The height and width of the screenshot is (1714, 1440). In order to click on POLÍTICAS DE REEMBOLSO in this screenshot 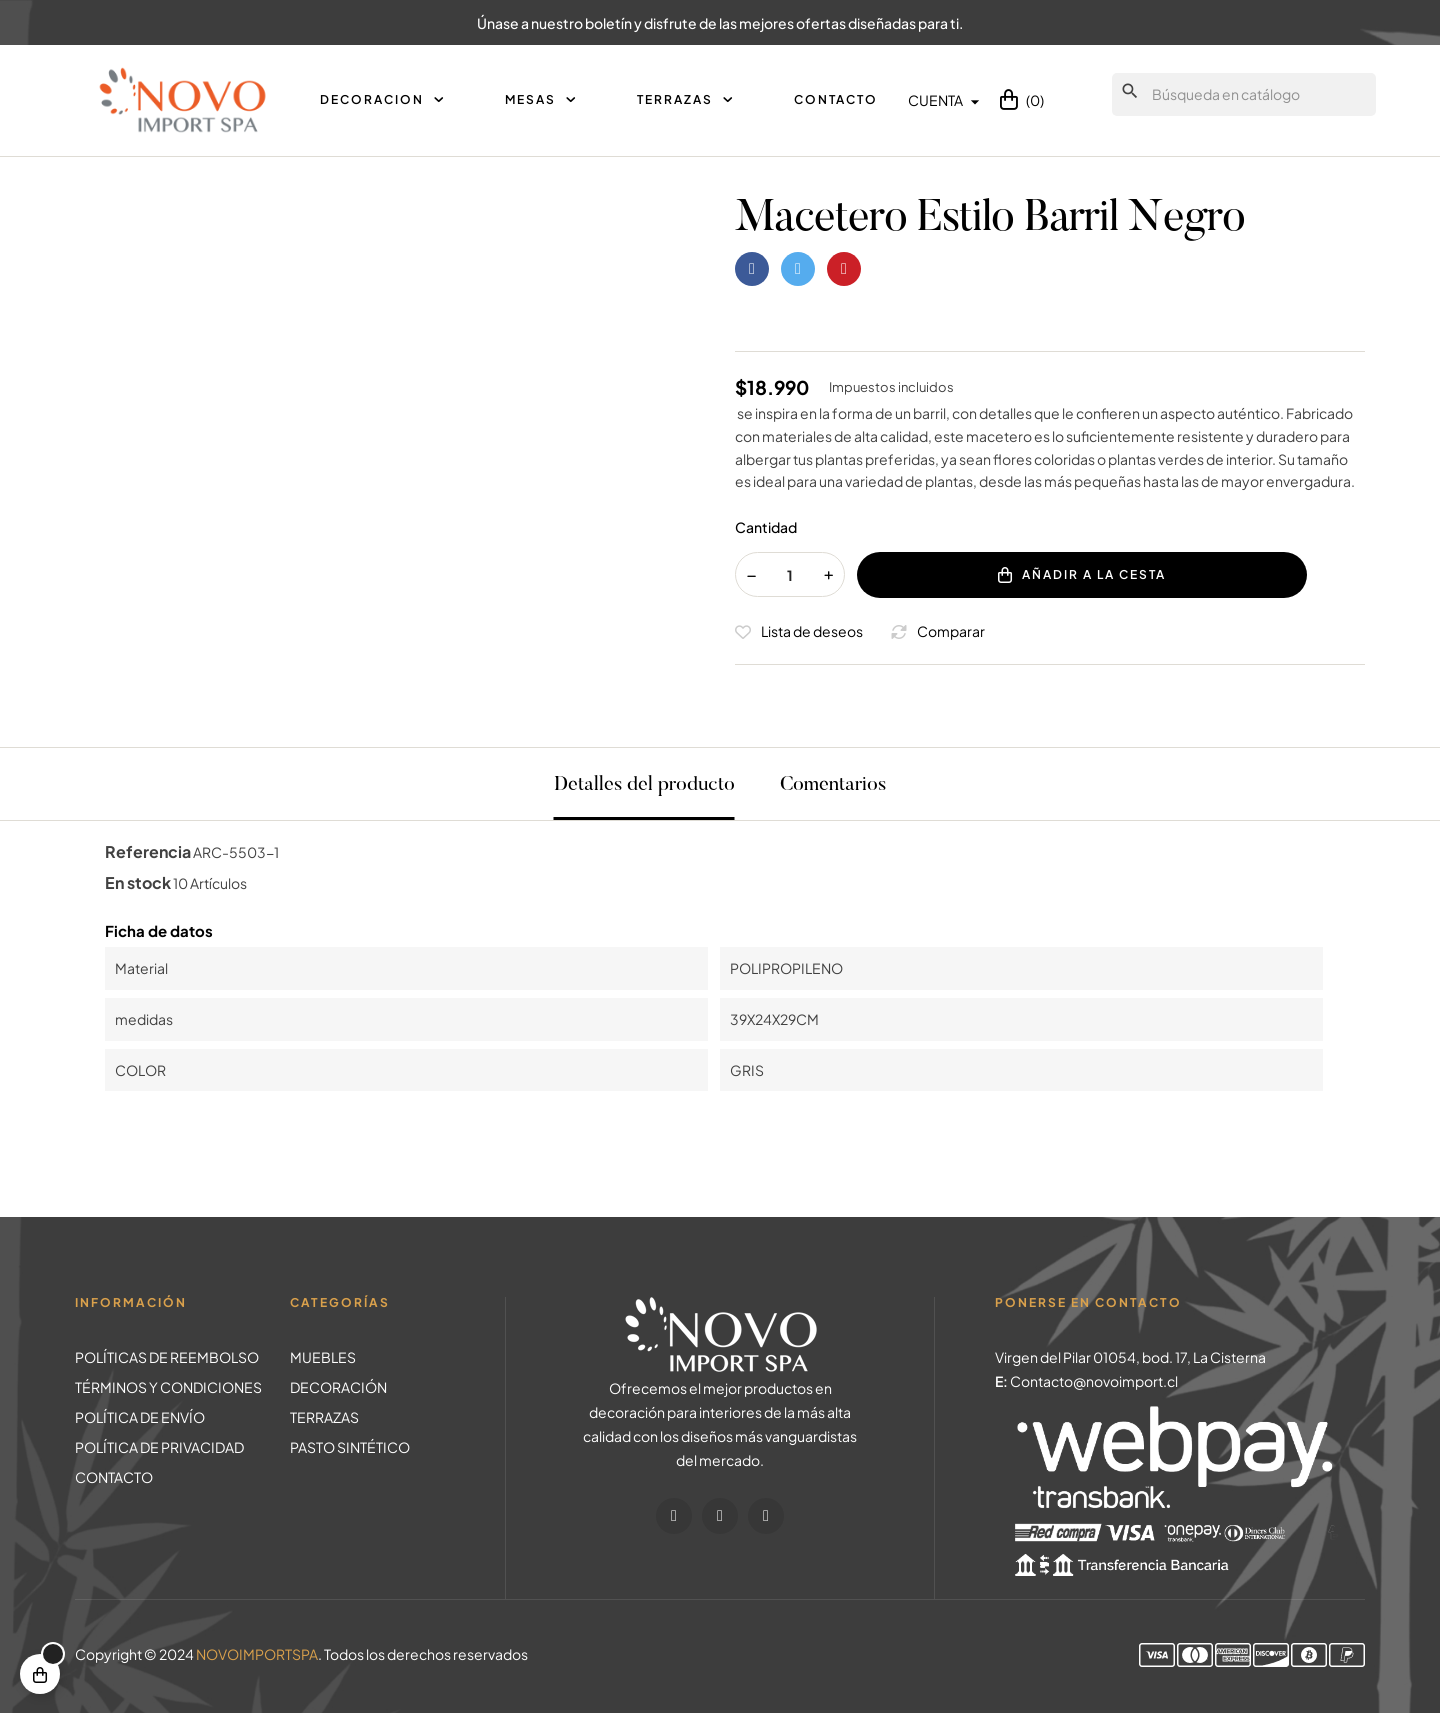, I will do `click(167, 1357)`.